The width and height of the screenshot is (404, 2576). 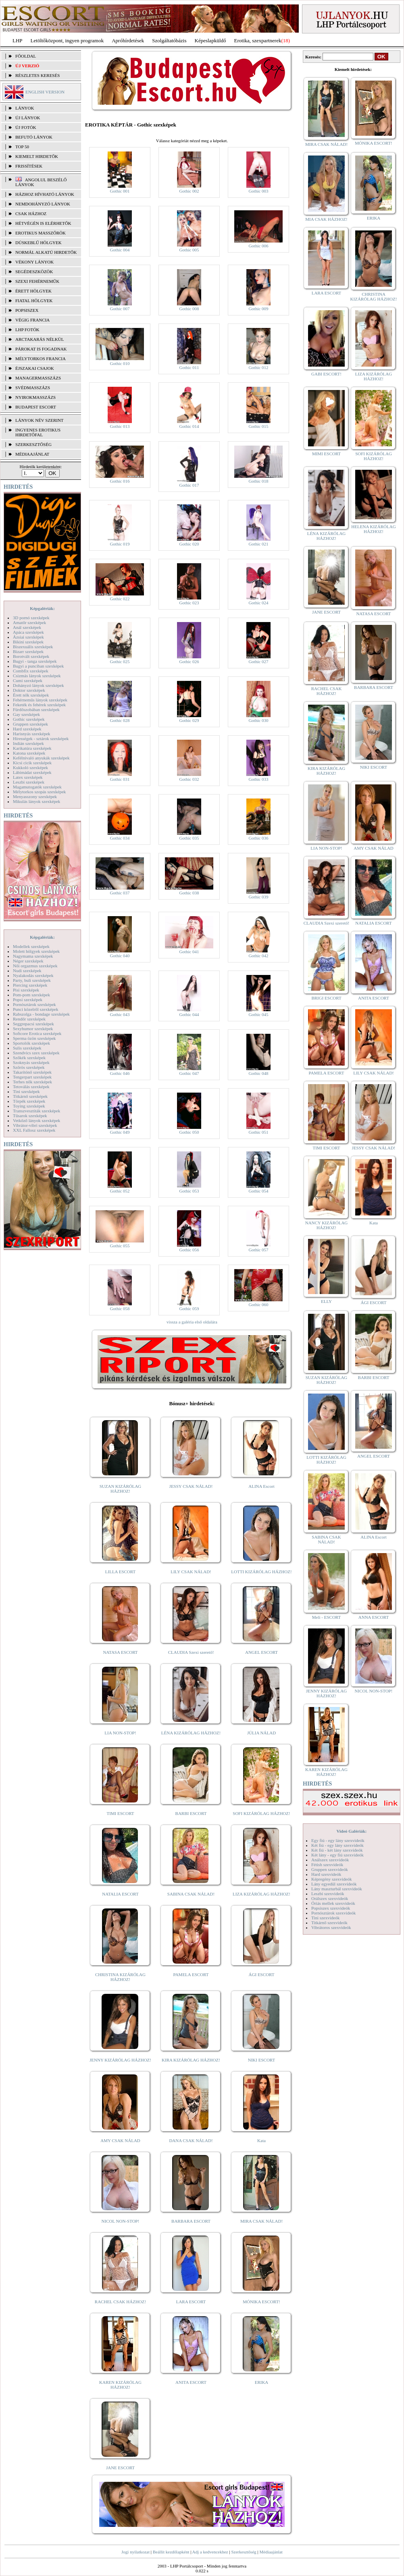 What do you see at coordinates (120, 2140) in the screenshot?
I see `AMY CSAK NÁLAD` at bounding box center [120, 2140].